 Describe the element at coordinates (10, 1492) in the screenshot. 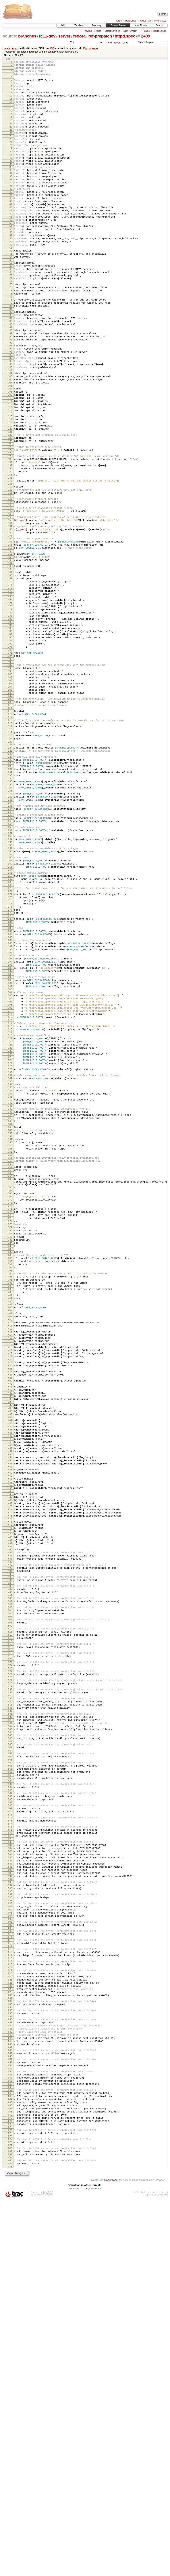

I see `393` at that location.